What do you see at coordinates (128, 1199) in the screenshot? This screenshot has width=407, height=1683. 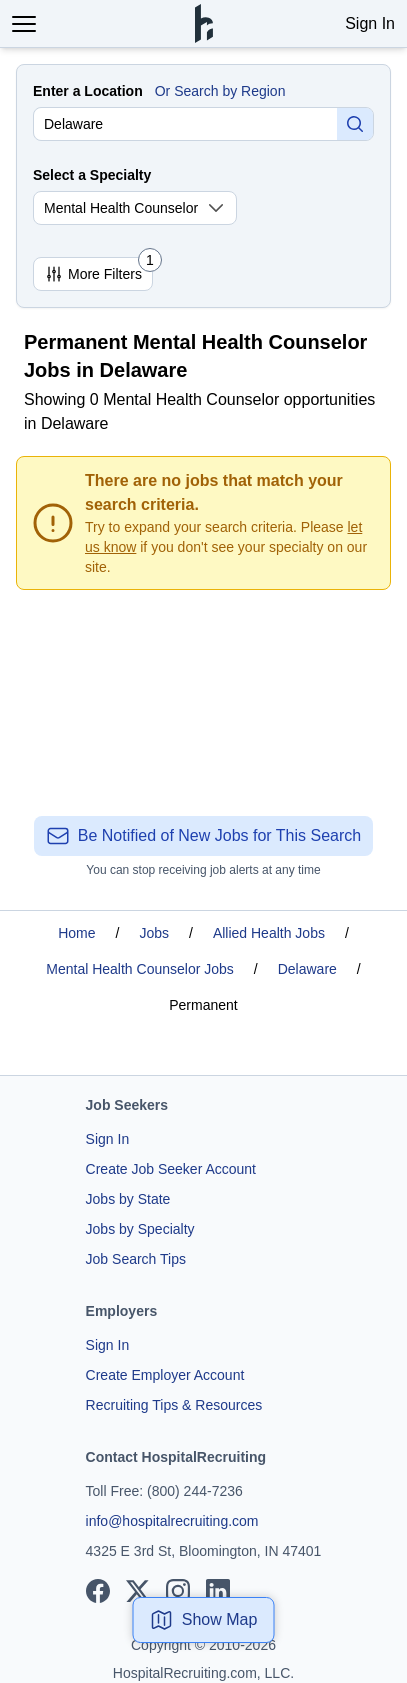 I see `Jobs by State` at bounding box center [128, 1199].